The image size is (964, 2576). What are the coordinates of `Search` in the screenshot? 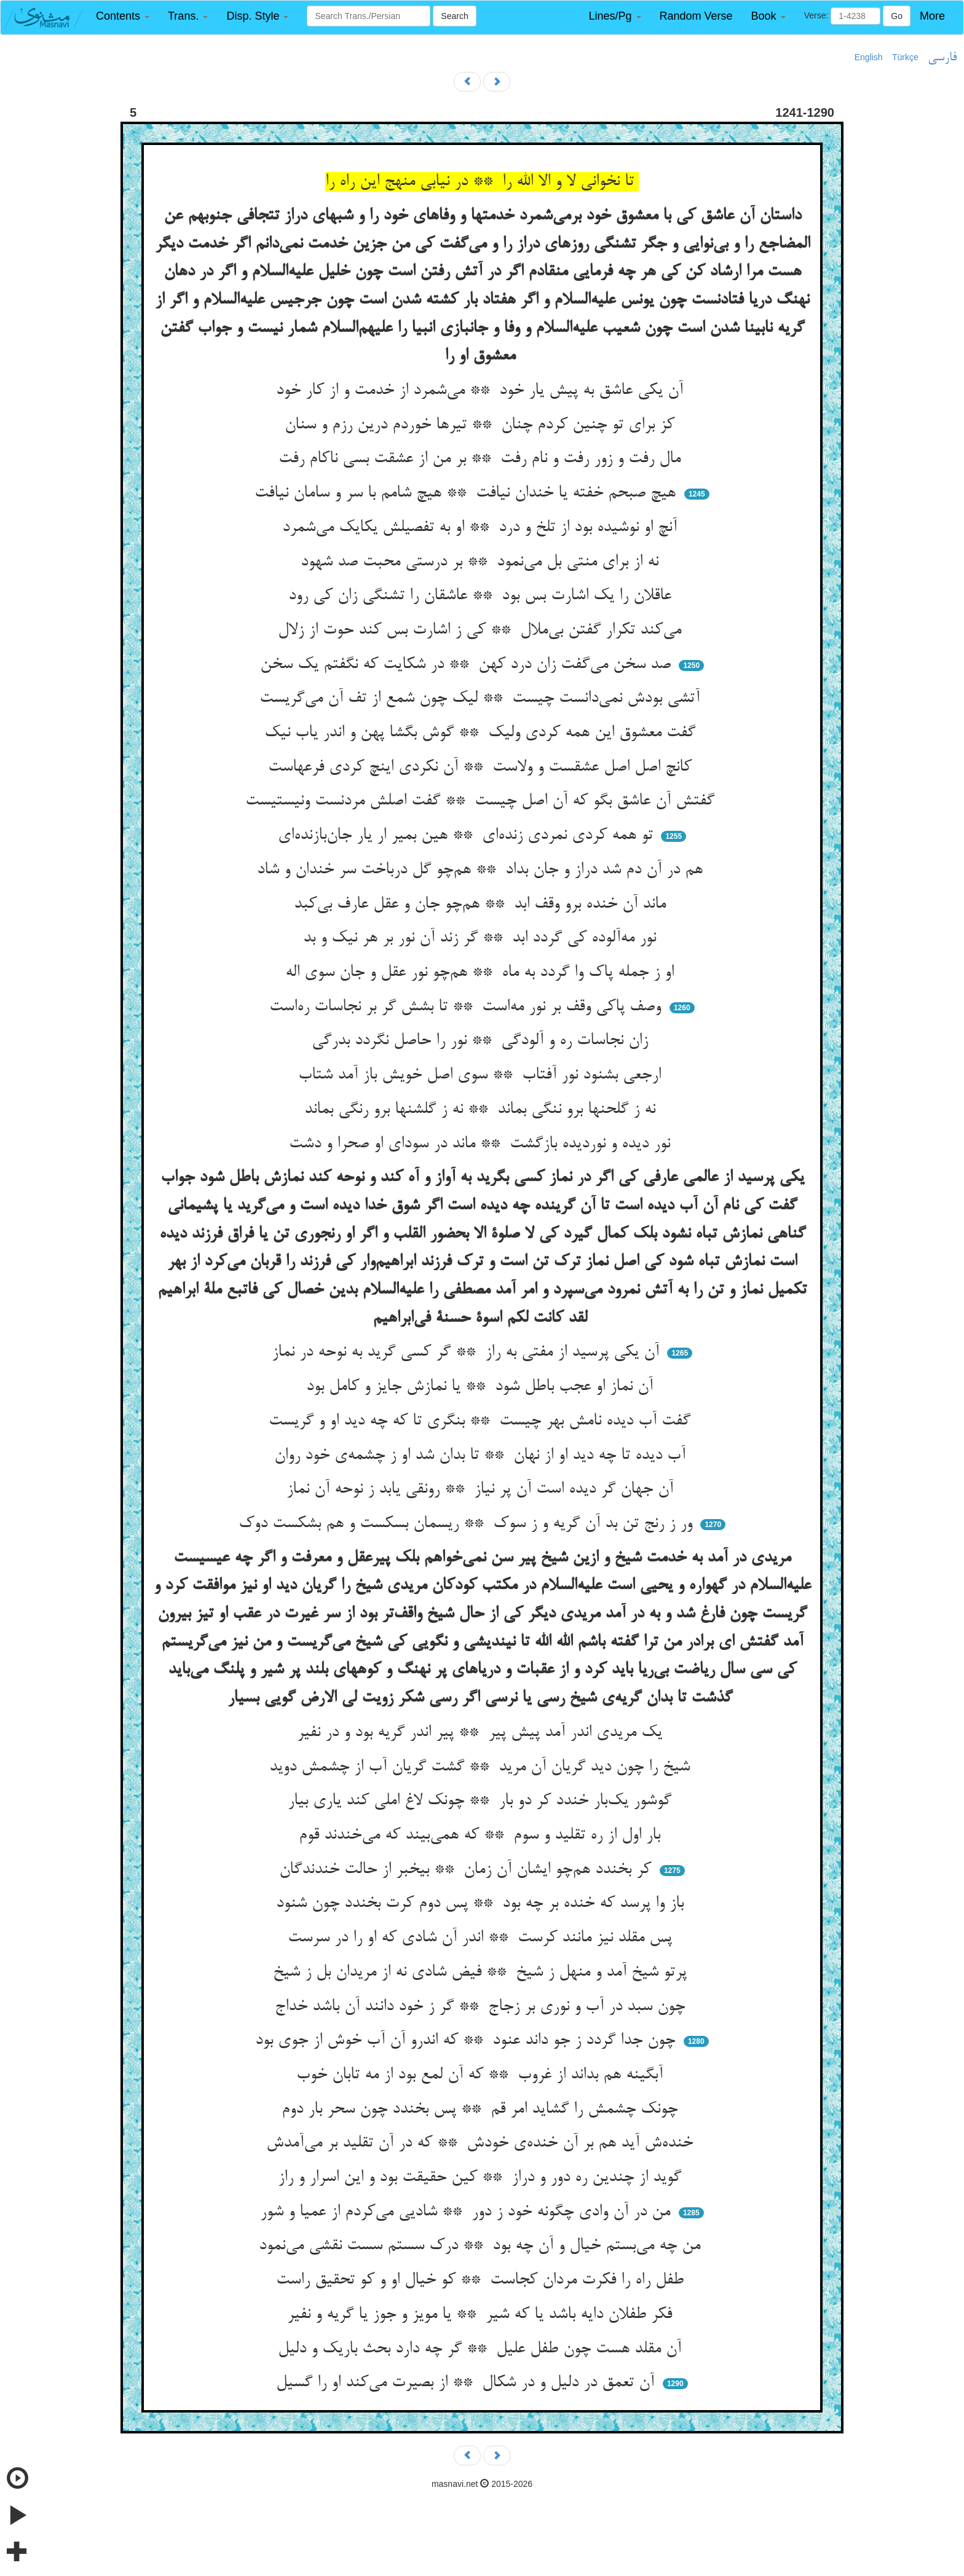 It's located at (454, 16).